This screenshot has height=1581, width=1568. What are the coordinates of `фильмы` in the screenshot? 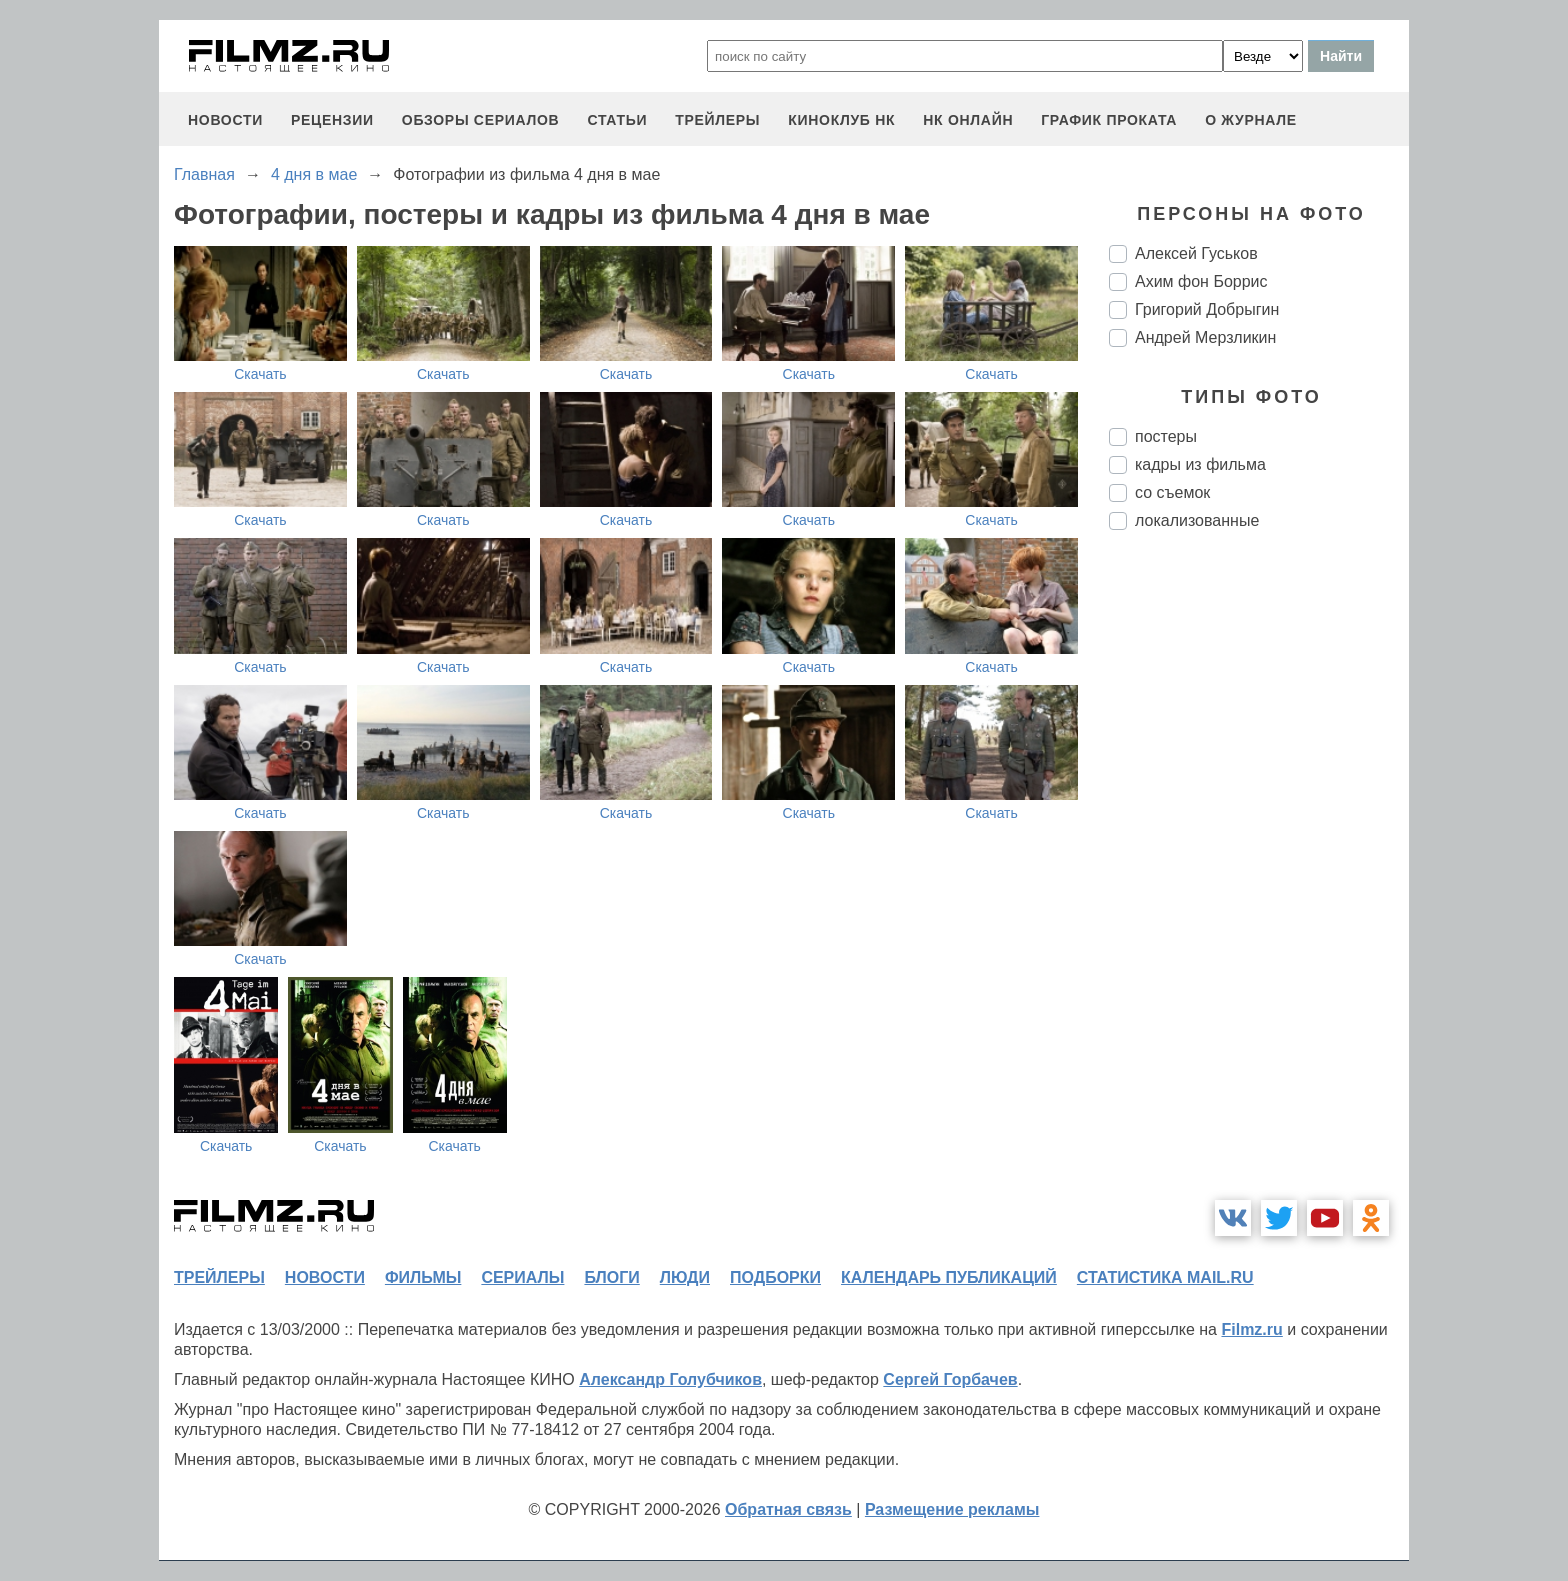 It's located at (423, 1277).